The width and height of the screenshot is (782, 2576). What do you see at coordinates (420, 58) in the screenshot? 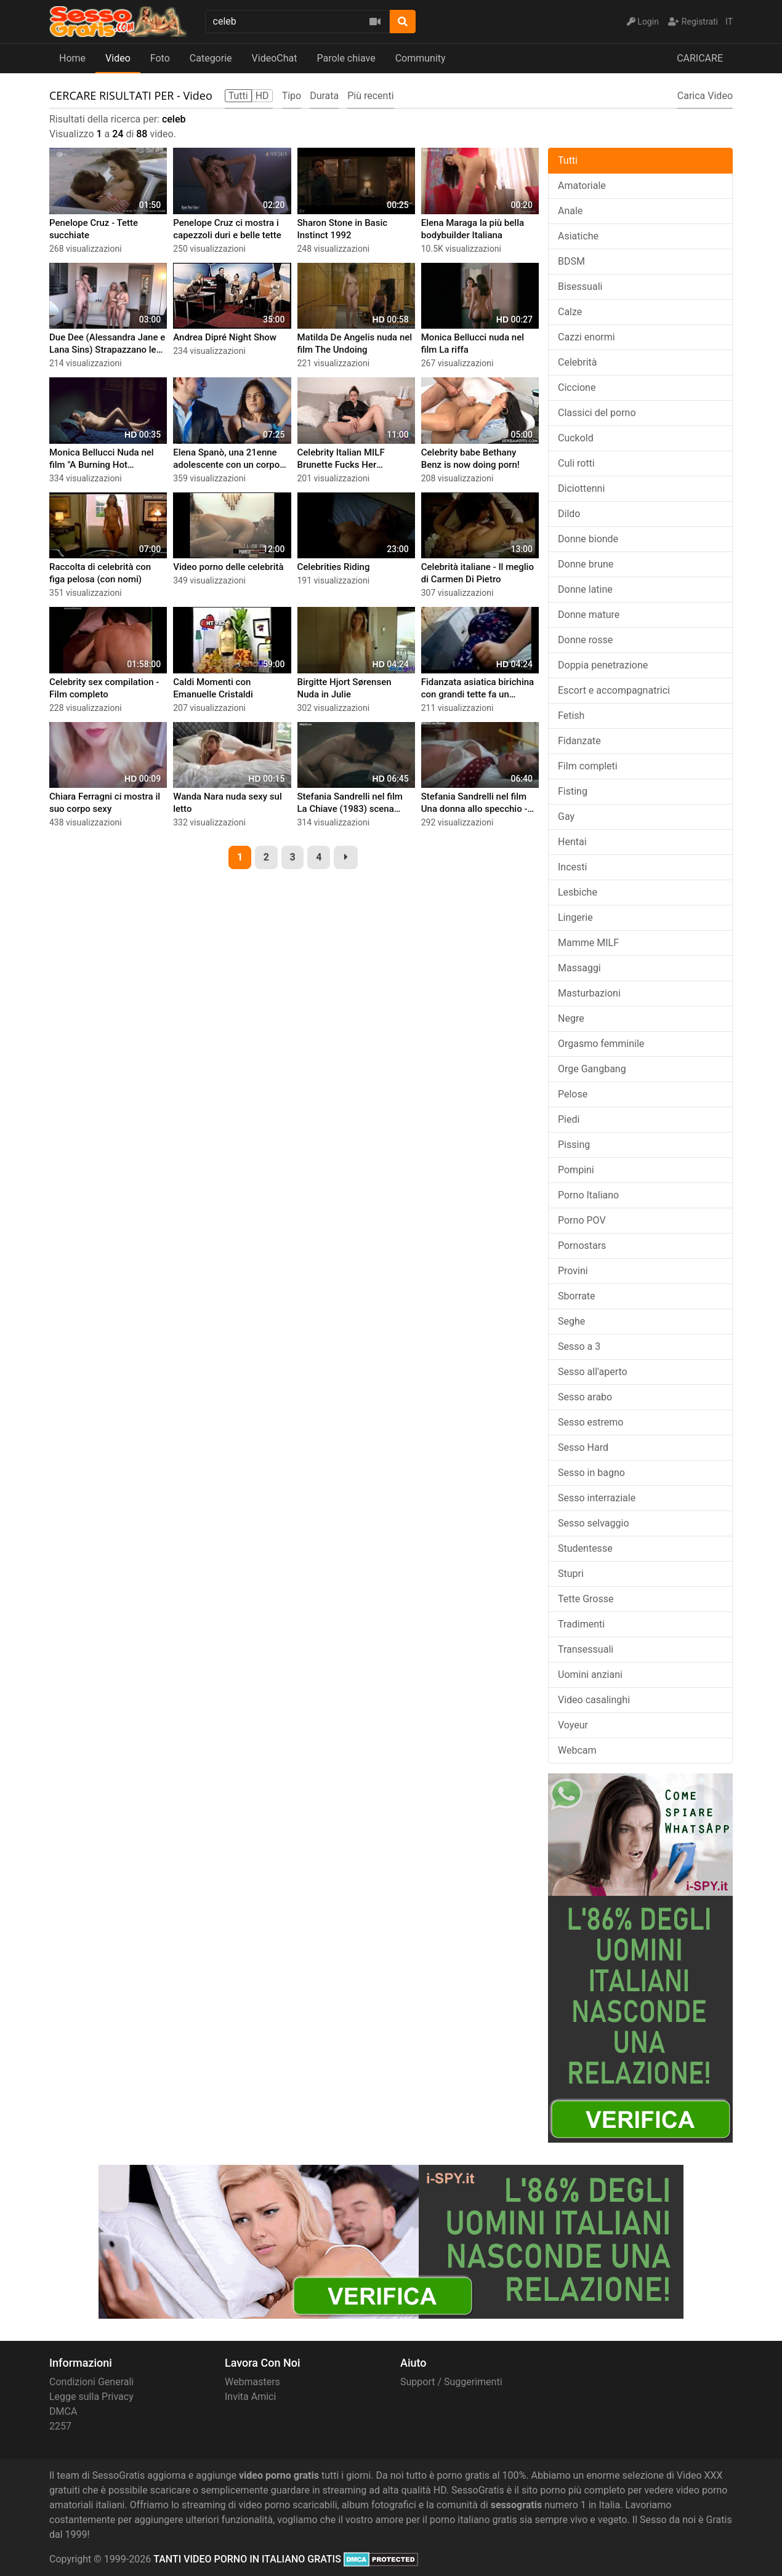
I see `Community` at bounding box center [420, 58].